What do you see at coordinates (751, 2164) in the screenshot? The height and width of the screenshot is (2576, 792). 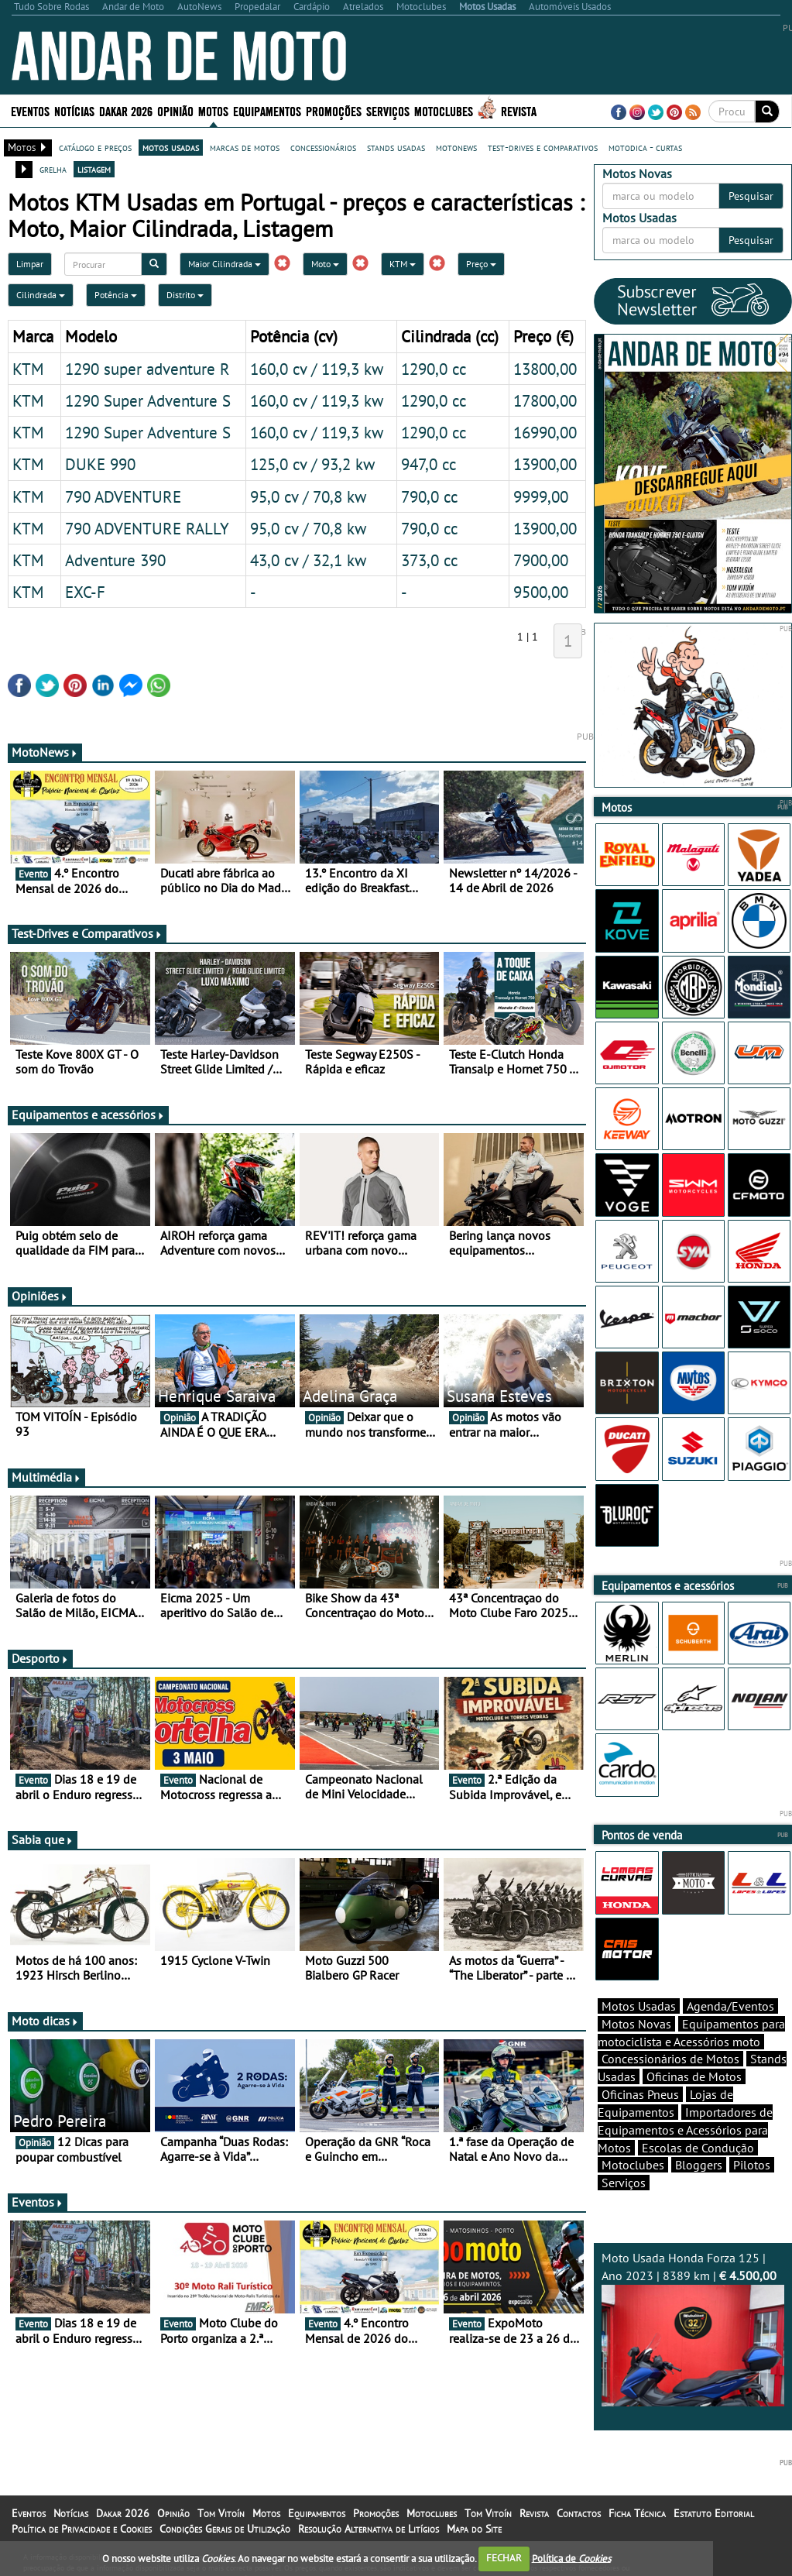 I see `Pilotos` at bounding box center [751, 2164].